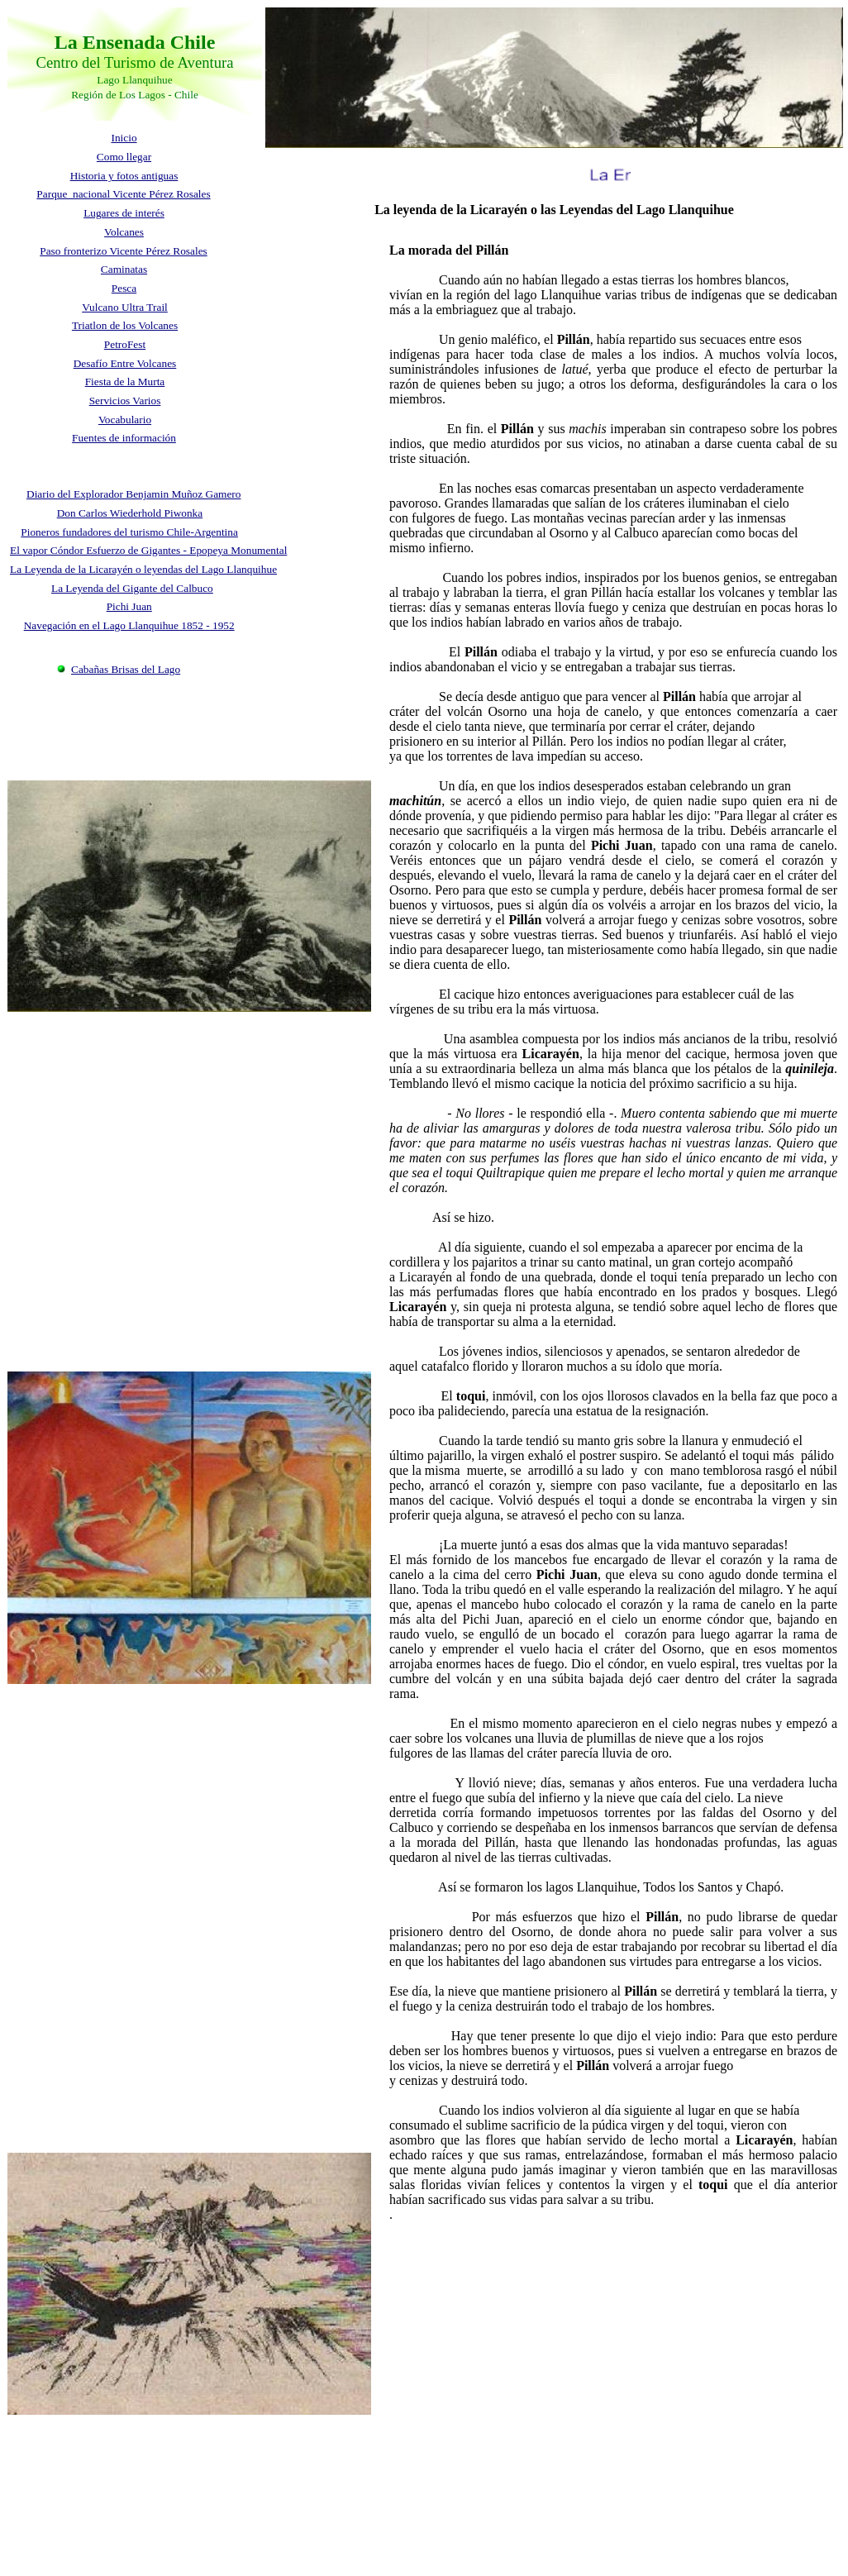 The height and width of the screenshot is (2576, 848). What do you see at coordinates (124, 269) in the screenshot?
I see `Caminatas` at bounding box center [124, 269].